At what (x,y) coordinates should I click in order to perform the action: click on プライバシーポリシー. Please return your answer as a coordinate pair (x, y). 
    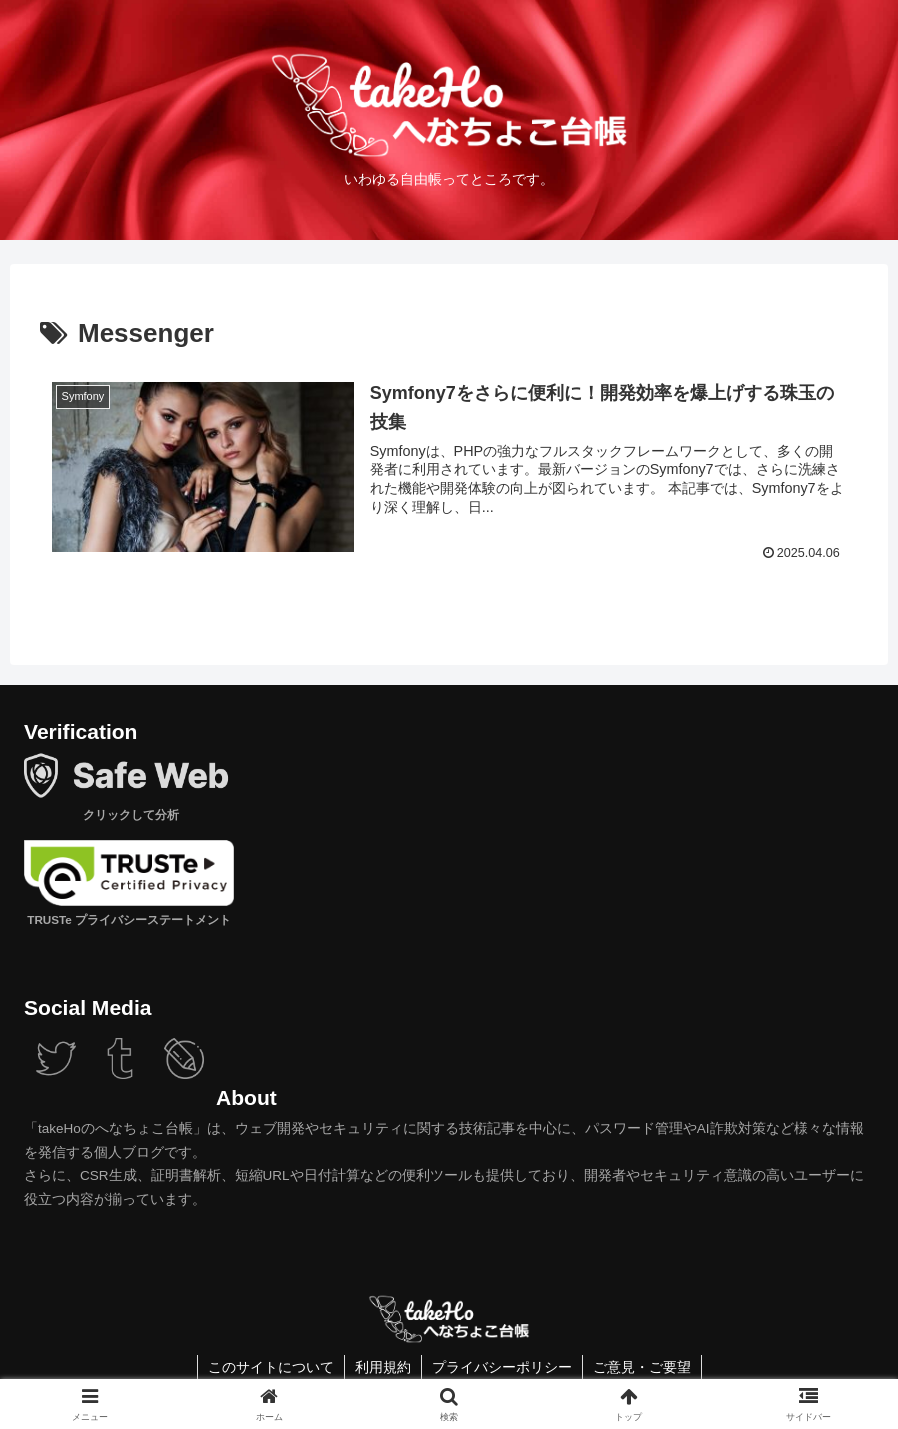
    Looking at the image, I should click on (502, 1367).